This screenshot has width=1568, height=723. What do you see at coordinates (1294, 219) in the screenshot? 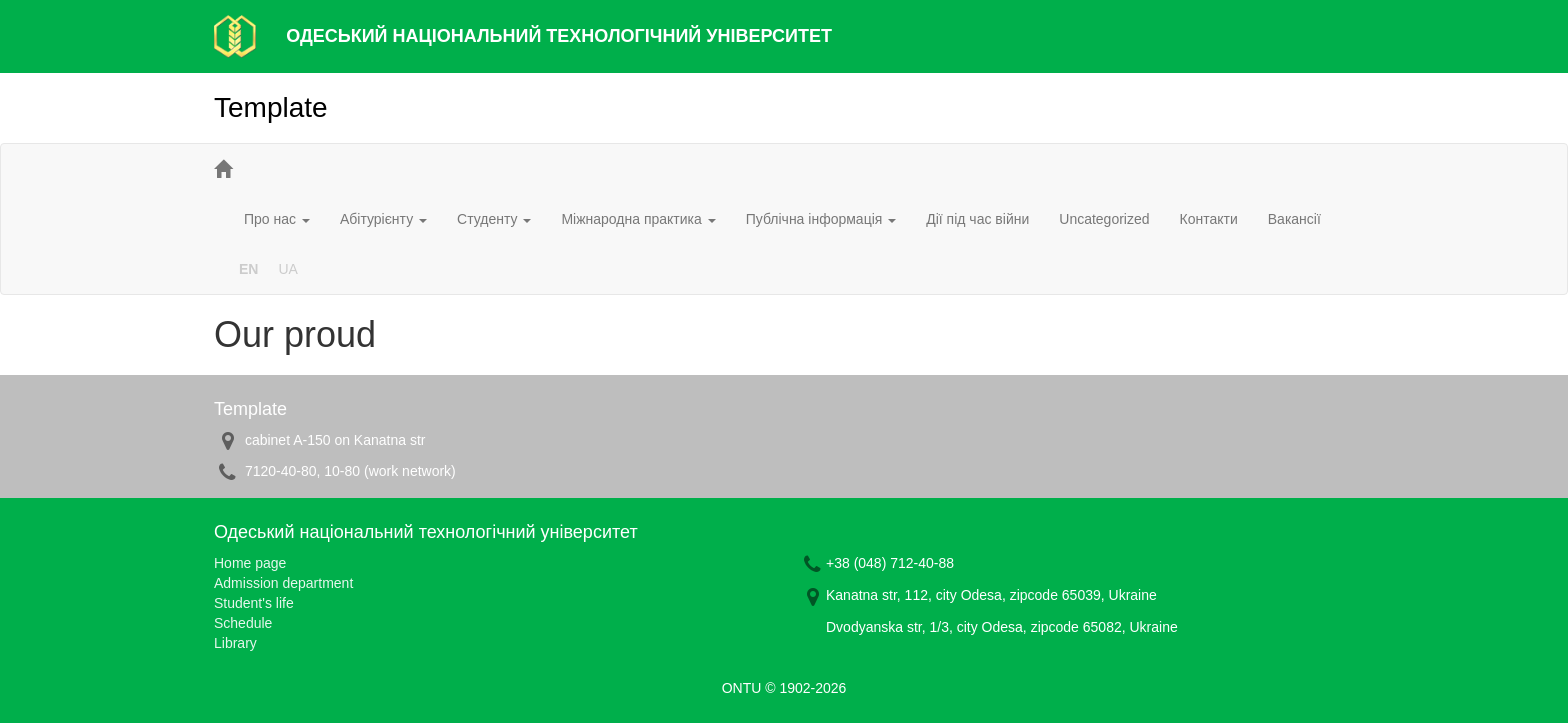
I see `Вакансії` at bounding box center [1294, 219].